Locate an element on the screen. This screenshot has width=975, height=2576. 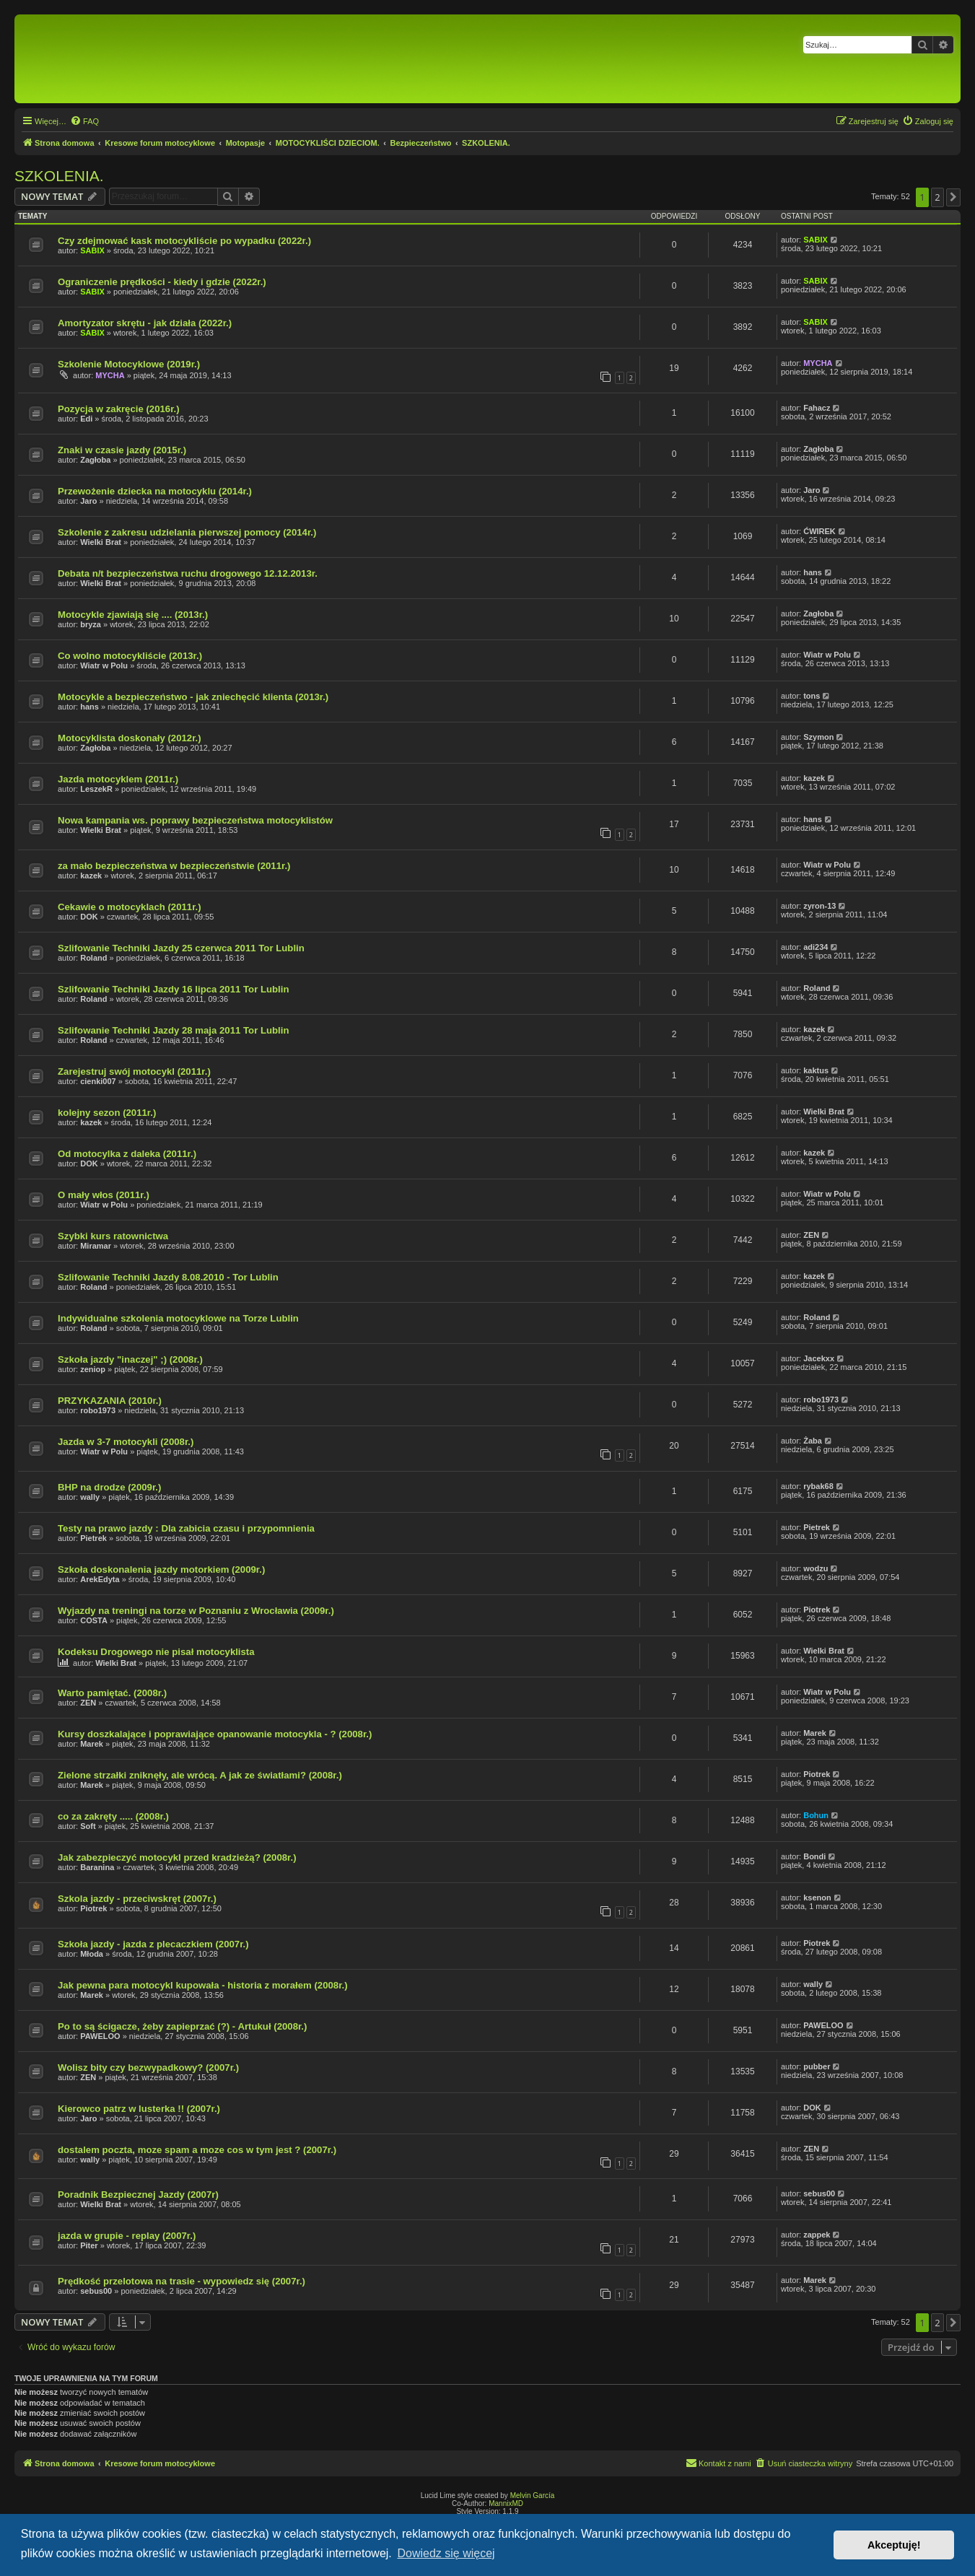
Szkola jazdy - przeciwskręt (2007r.) is located at coordinates (137, 1898).